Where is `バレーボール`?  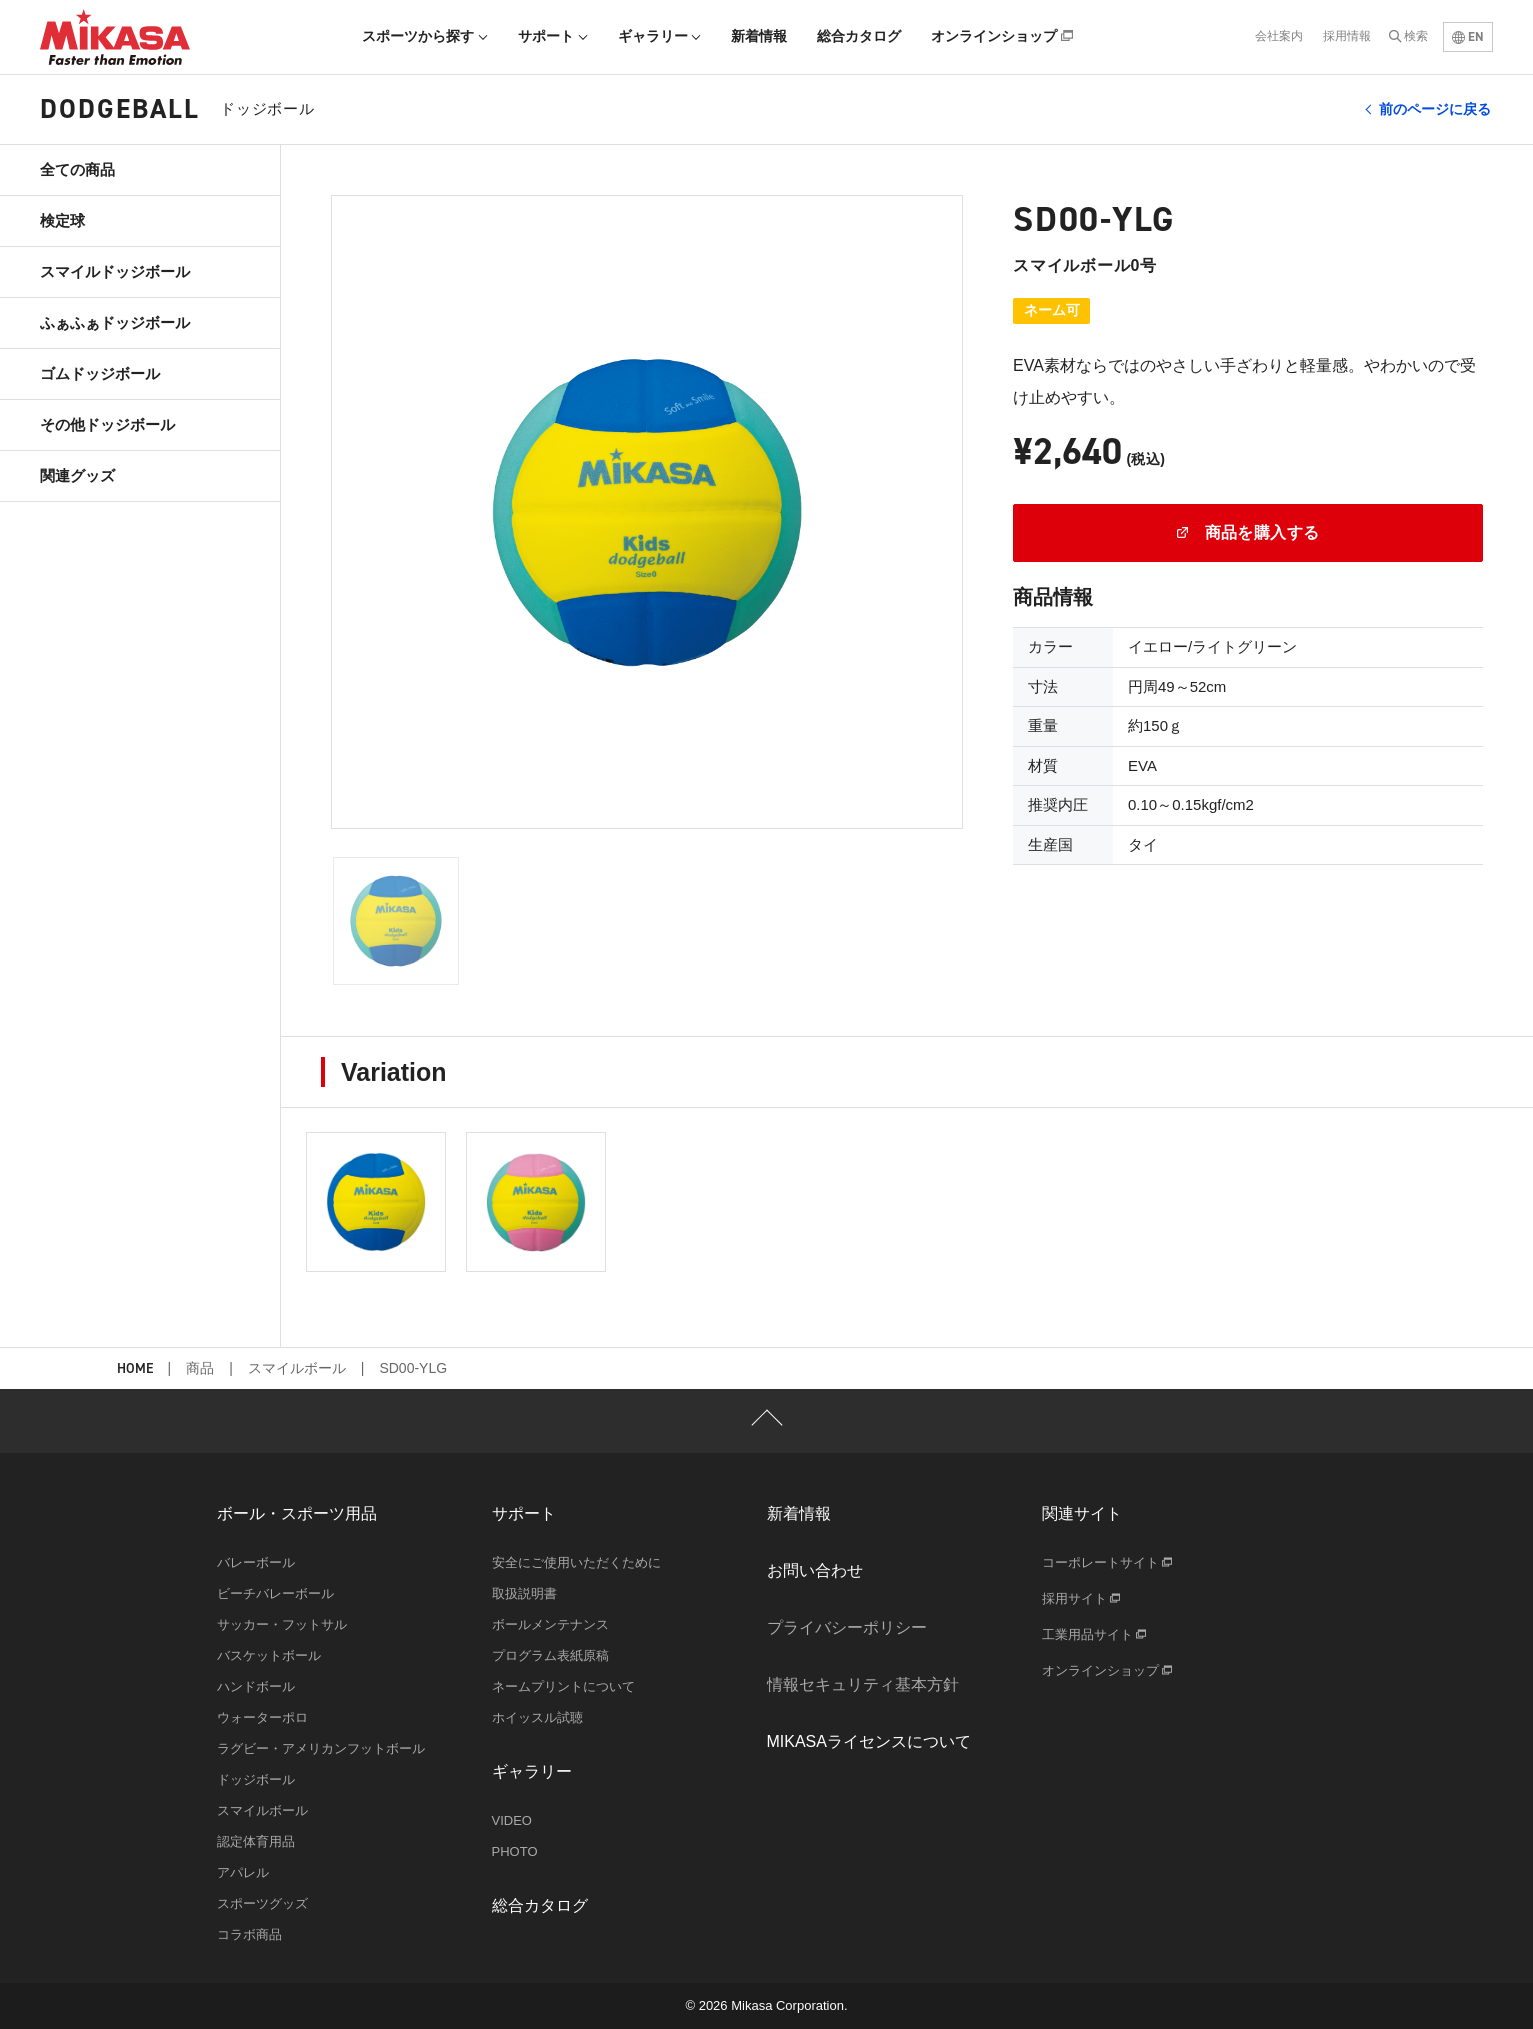
バレーボール is located at coordinates (256, 1562).